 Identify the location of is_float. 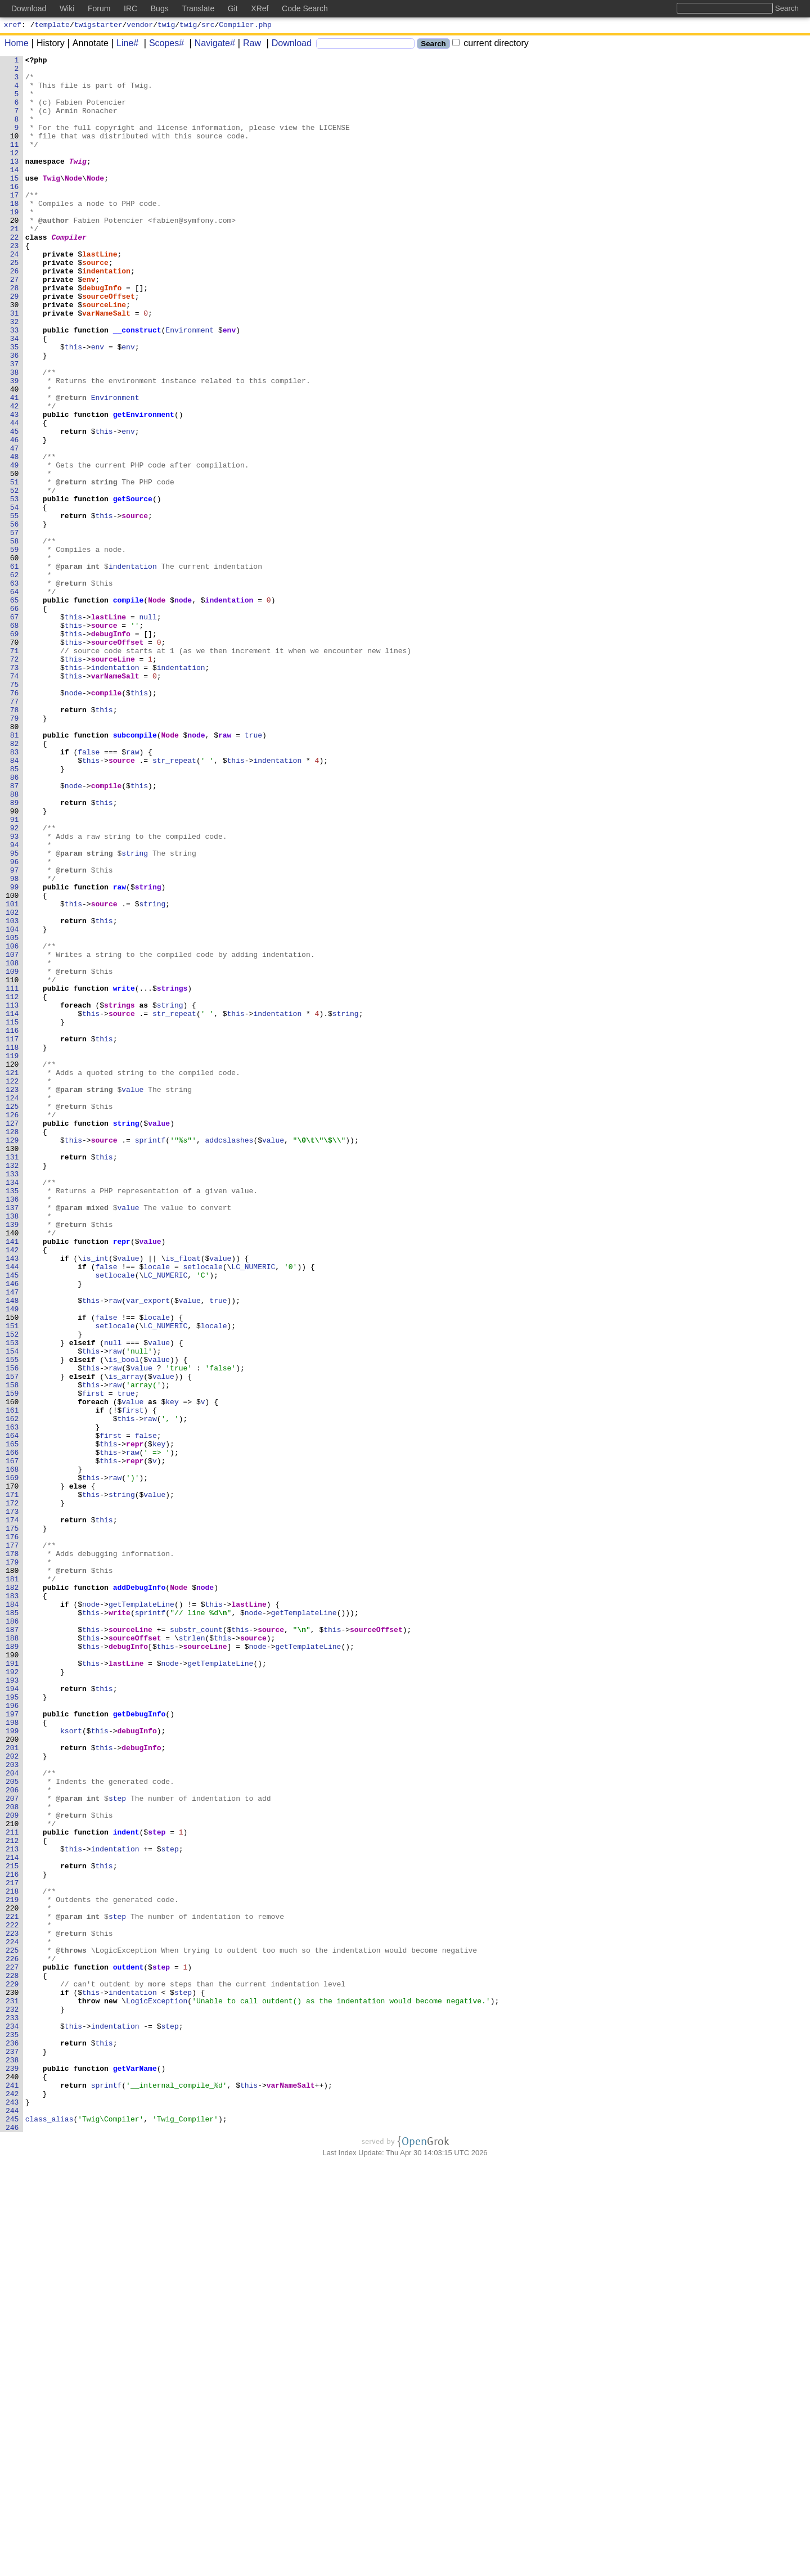
(183, 1499).